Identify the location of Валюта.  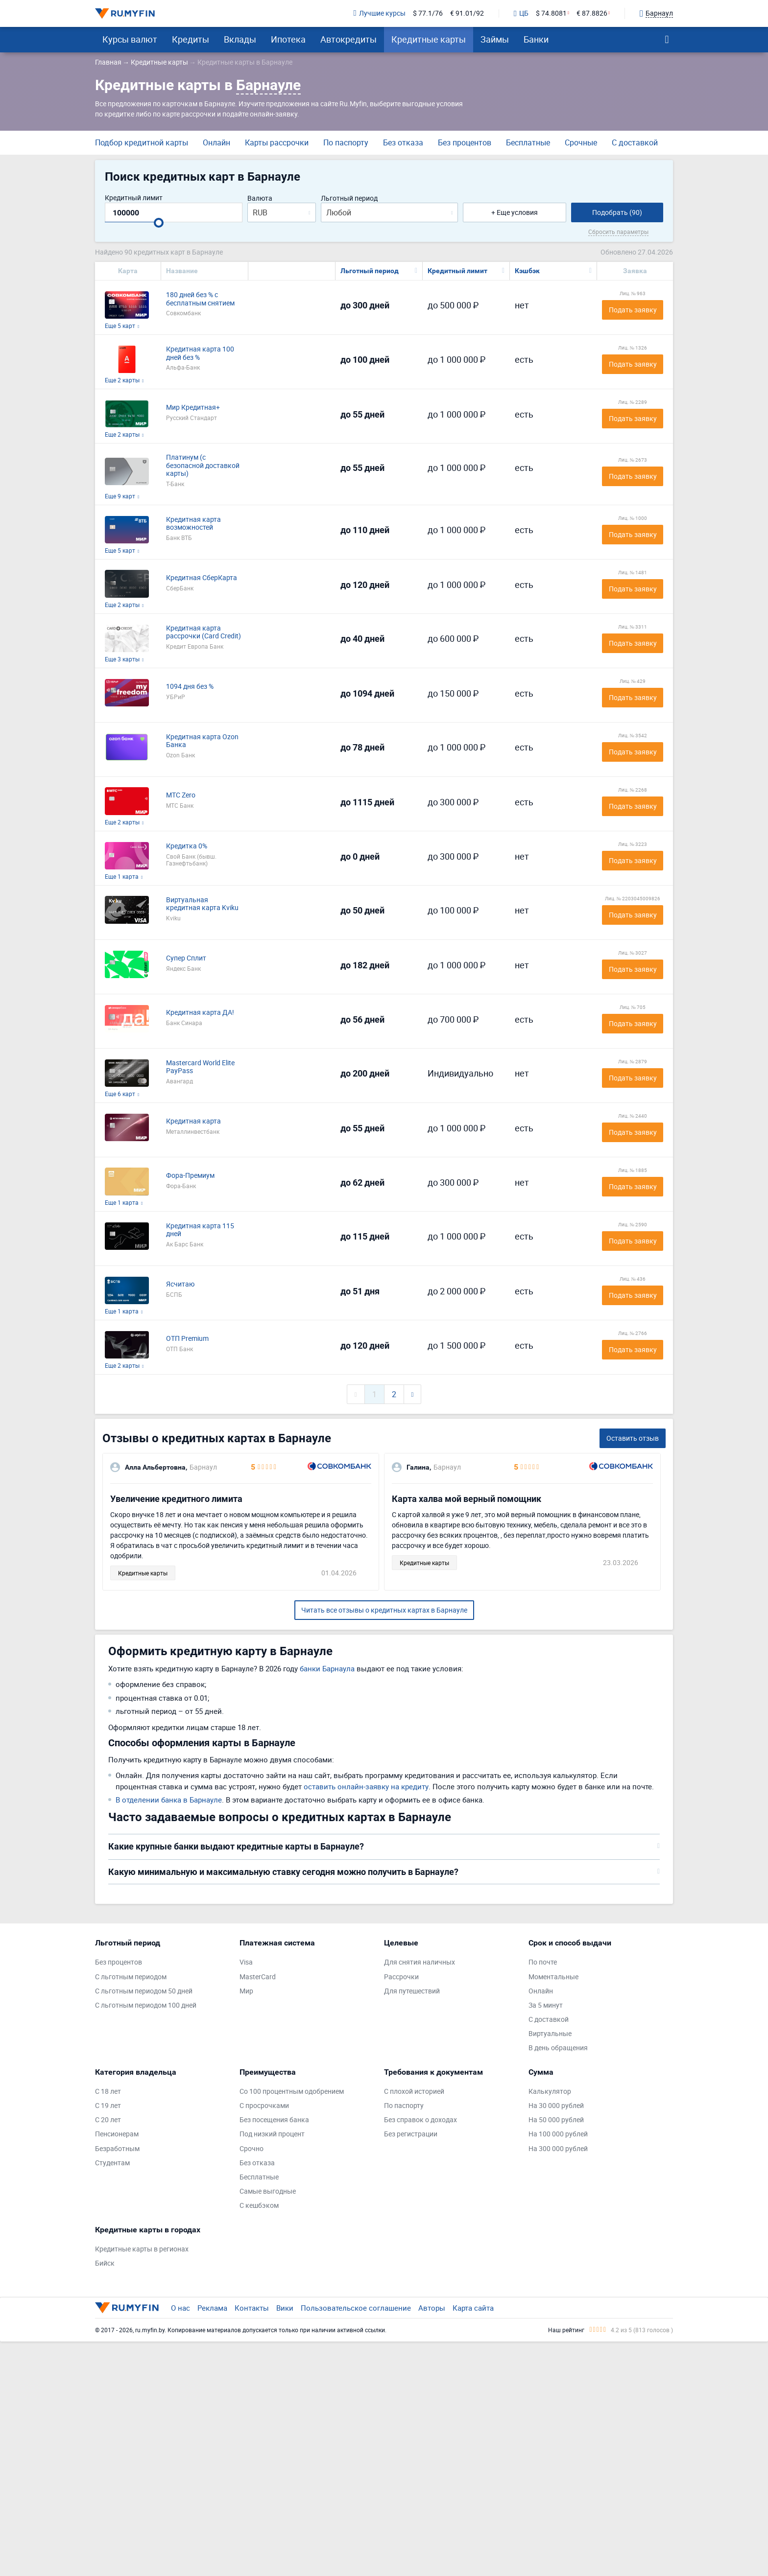
(259, 198).